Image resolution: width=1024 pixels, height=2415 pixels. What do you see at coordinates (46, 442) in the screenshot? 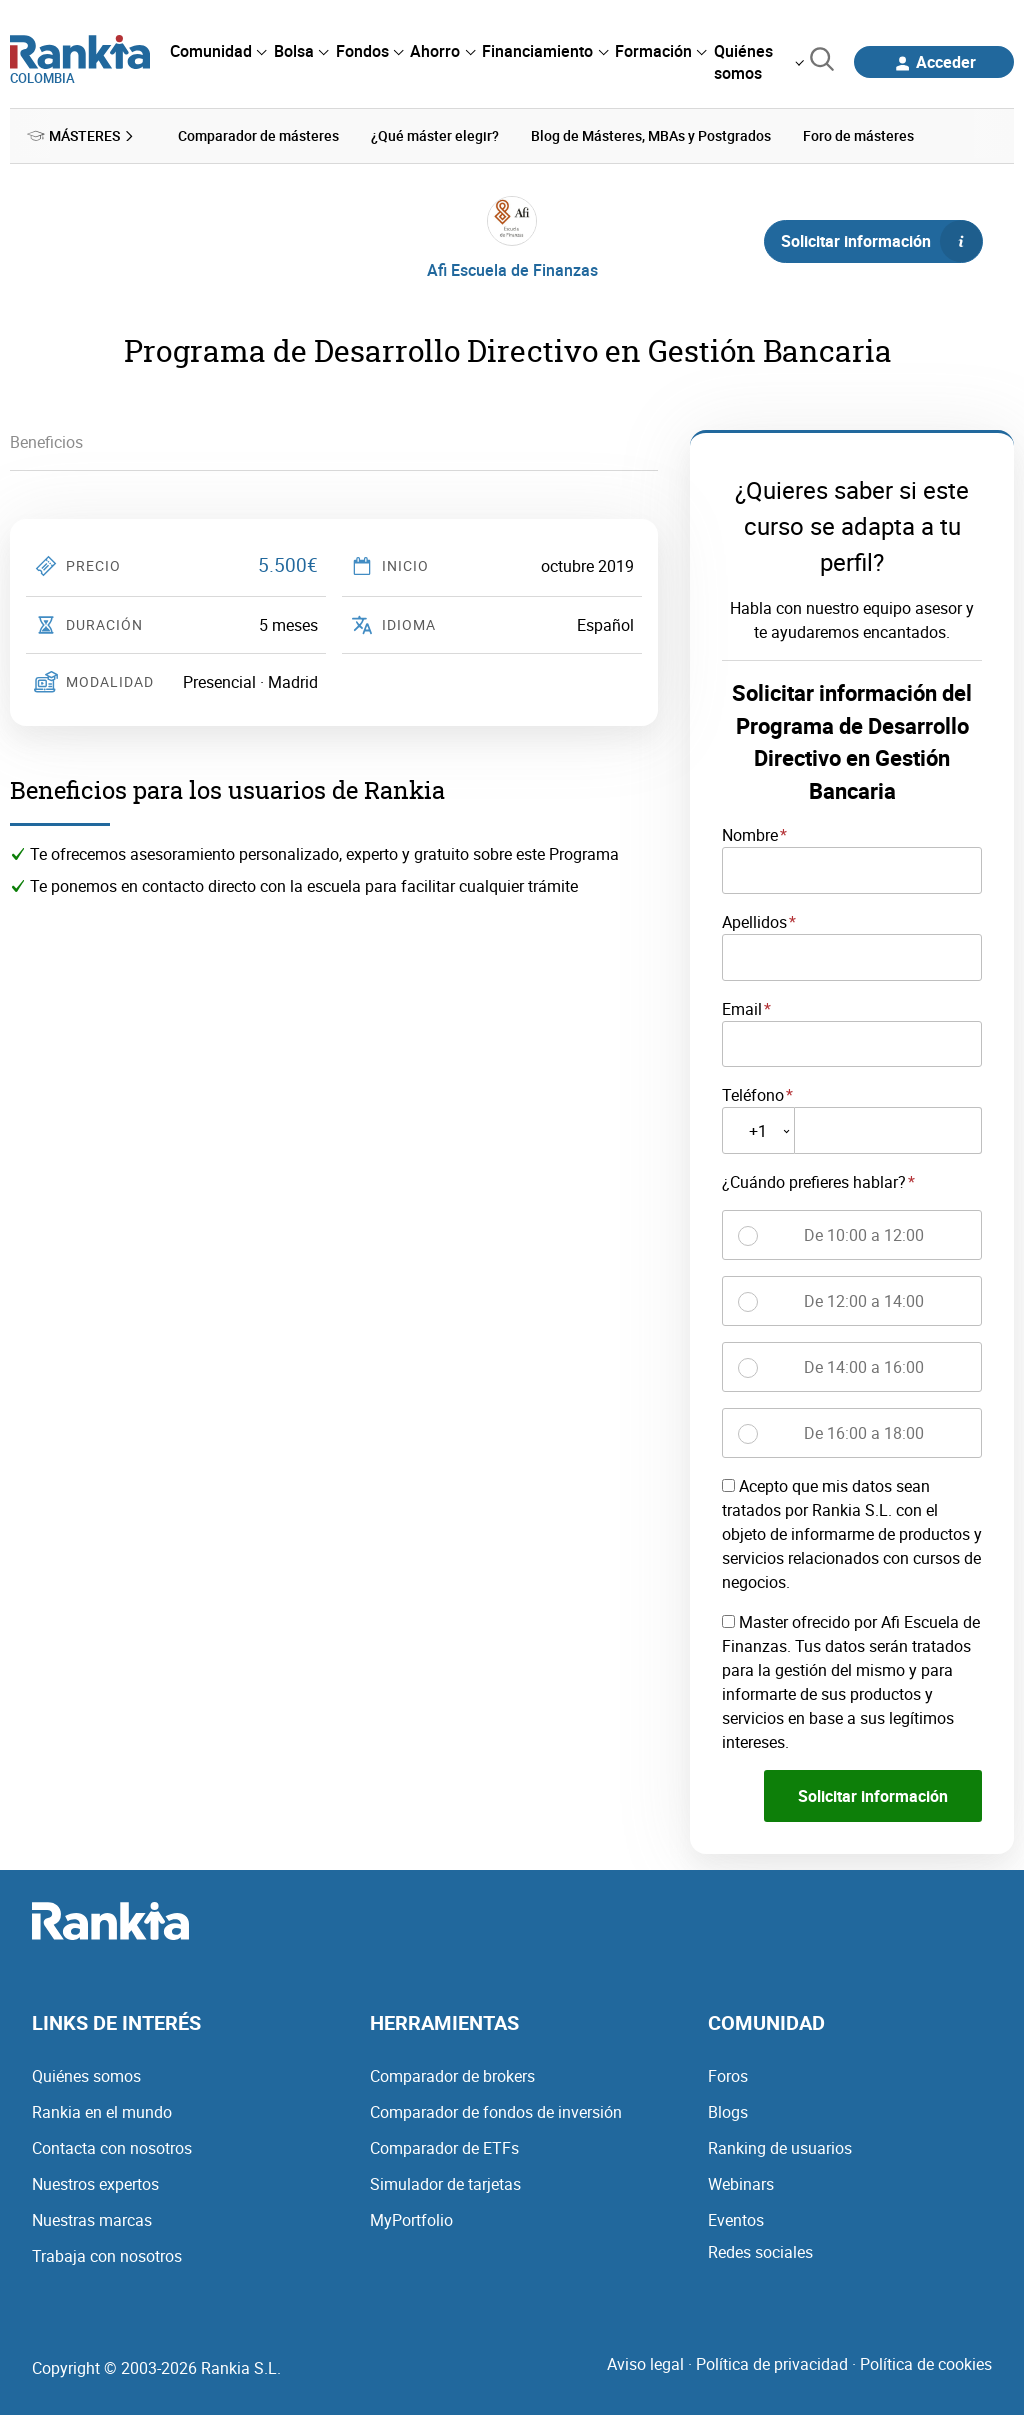
I see `Beneficios` at bounding box center [46, 442].